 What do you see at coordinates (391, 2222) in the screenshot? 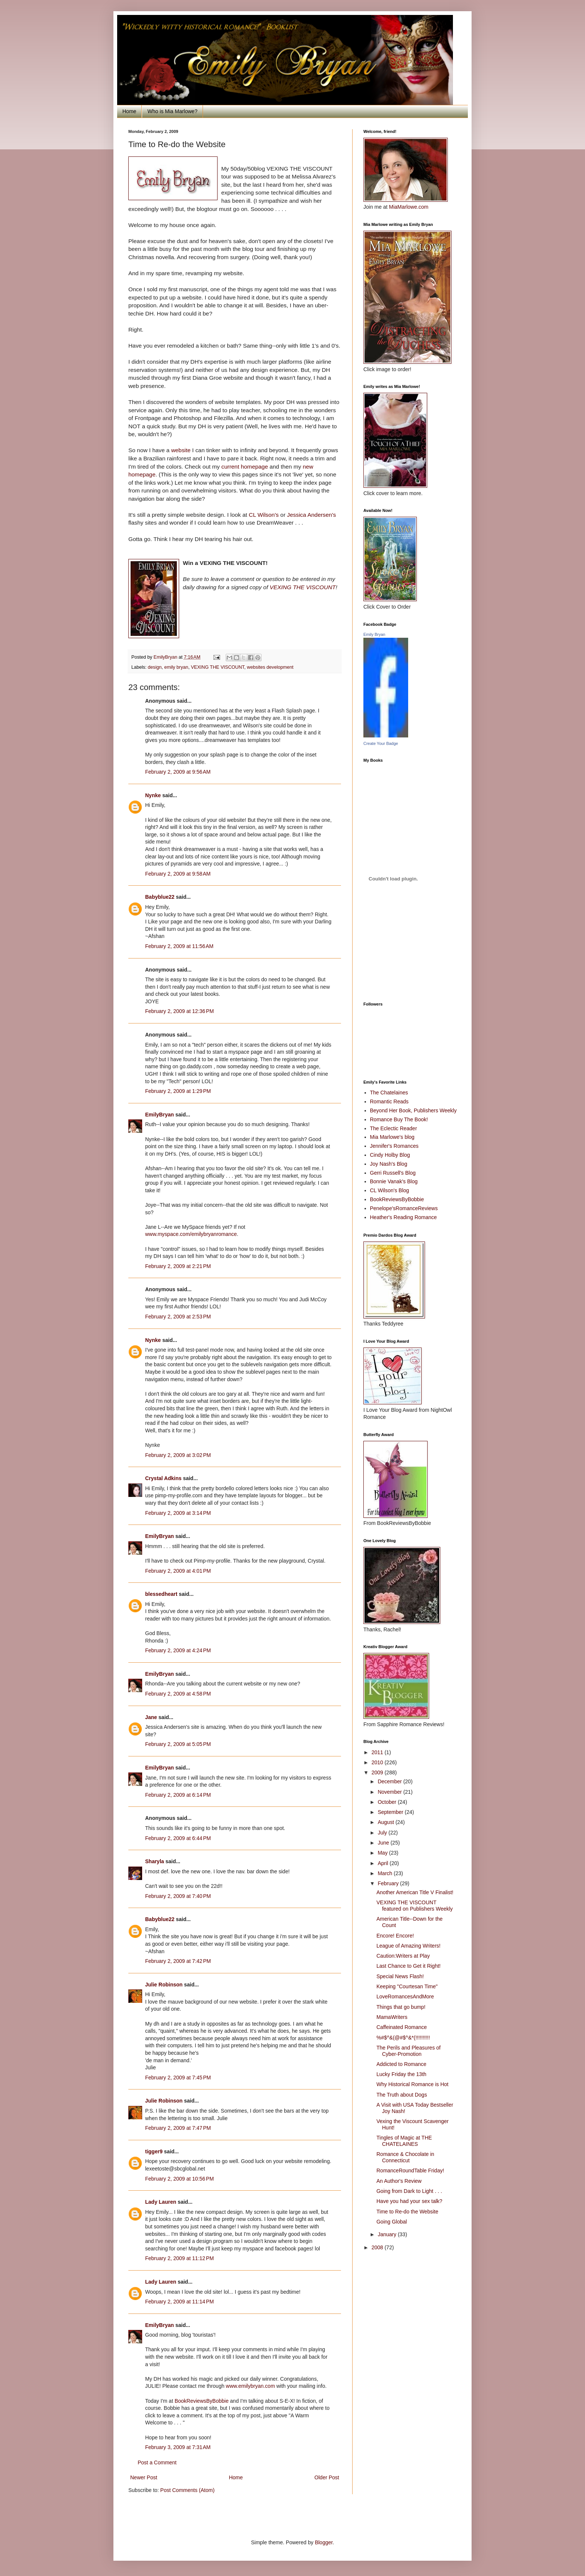
I see `Going Global` at bounding box center [391, 2222].